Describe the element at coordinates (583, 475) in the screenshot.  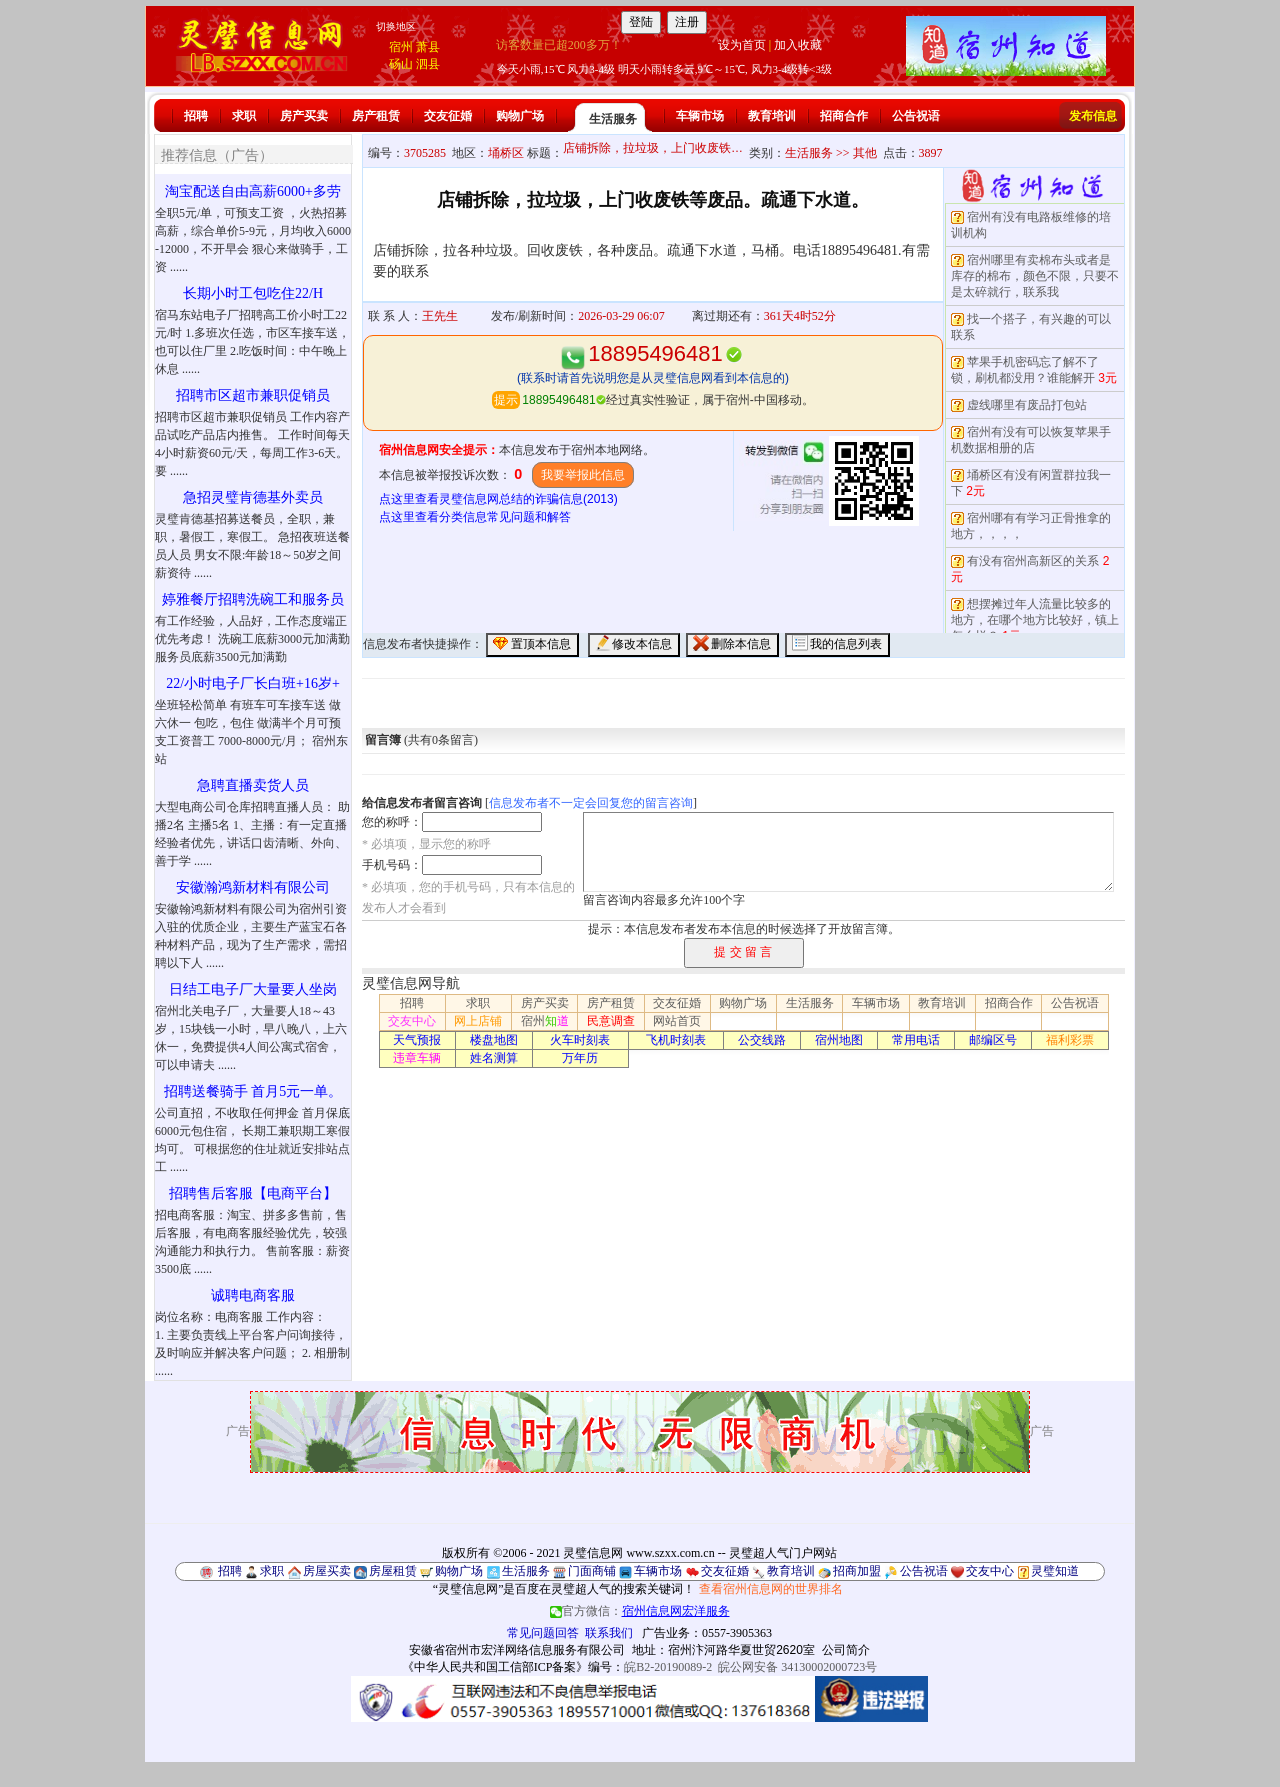
I see `我要举报此信息` at that location.